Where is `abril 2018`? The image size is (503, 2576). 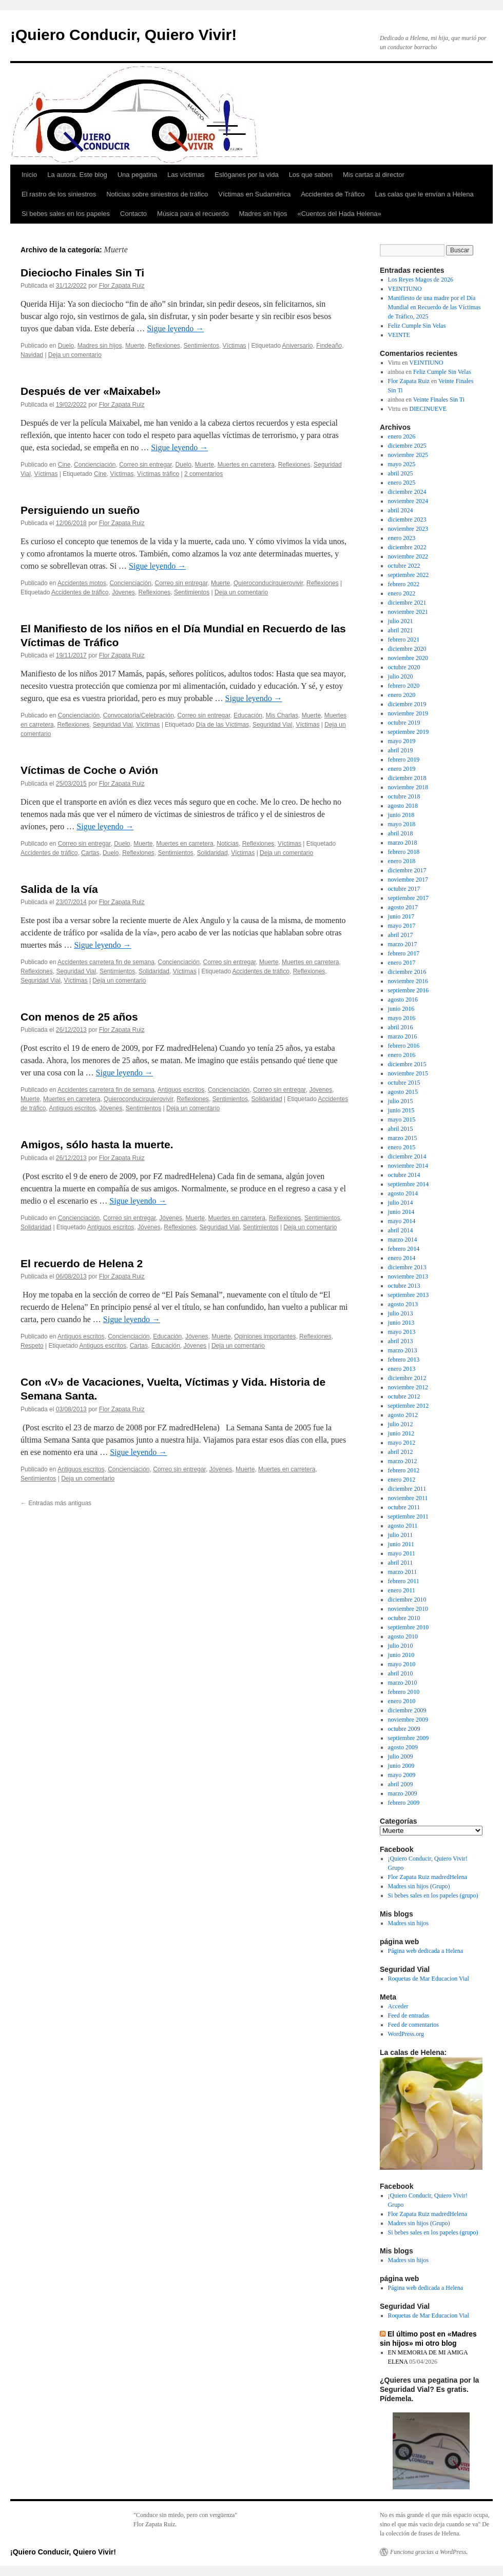 abril 2018 is located at coordinates (400, 833).